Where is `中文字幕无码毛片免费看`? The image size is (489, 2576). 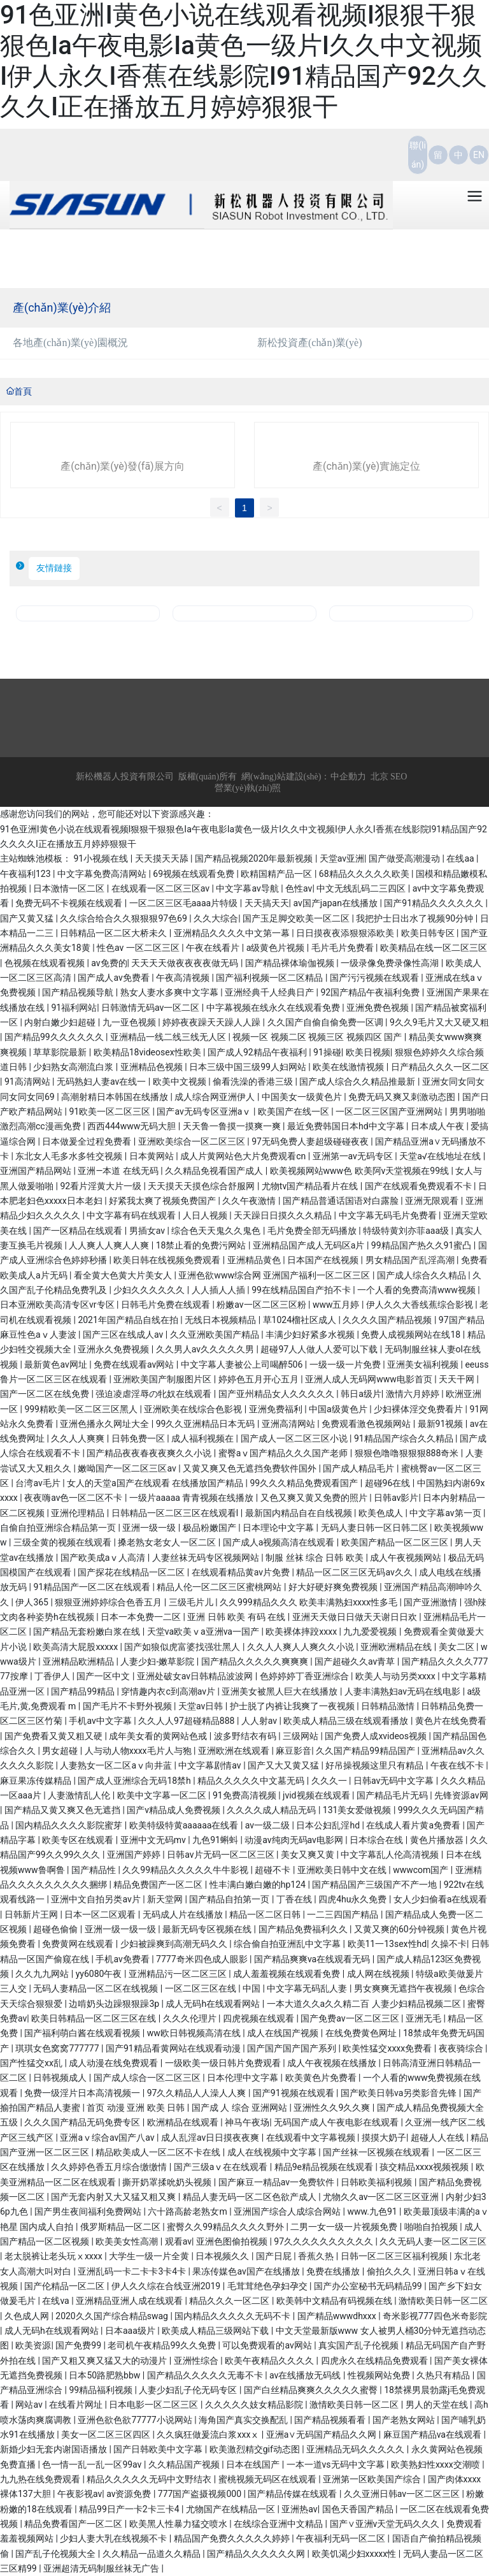 中文字幕无码毛片免费看 is located at coordinates (389, 1215).